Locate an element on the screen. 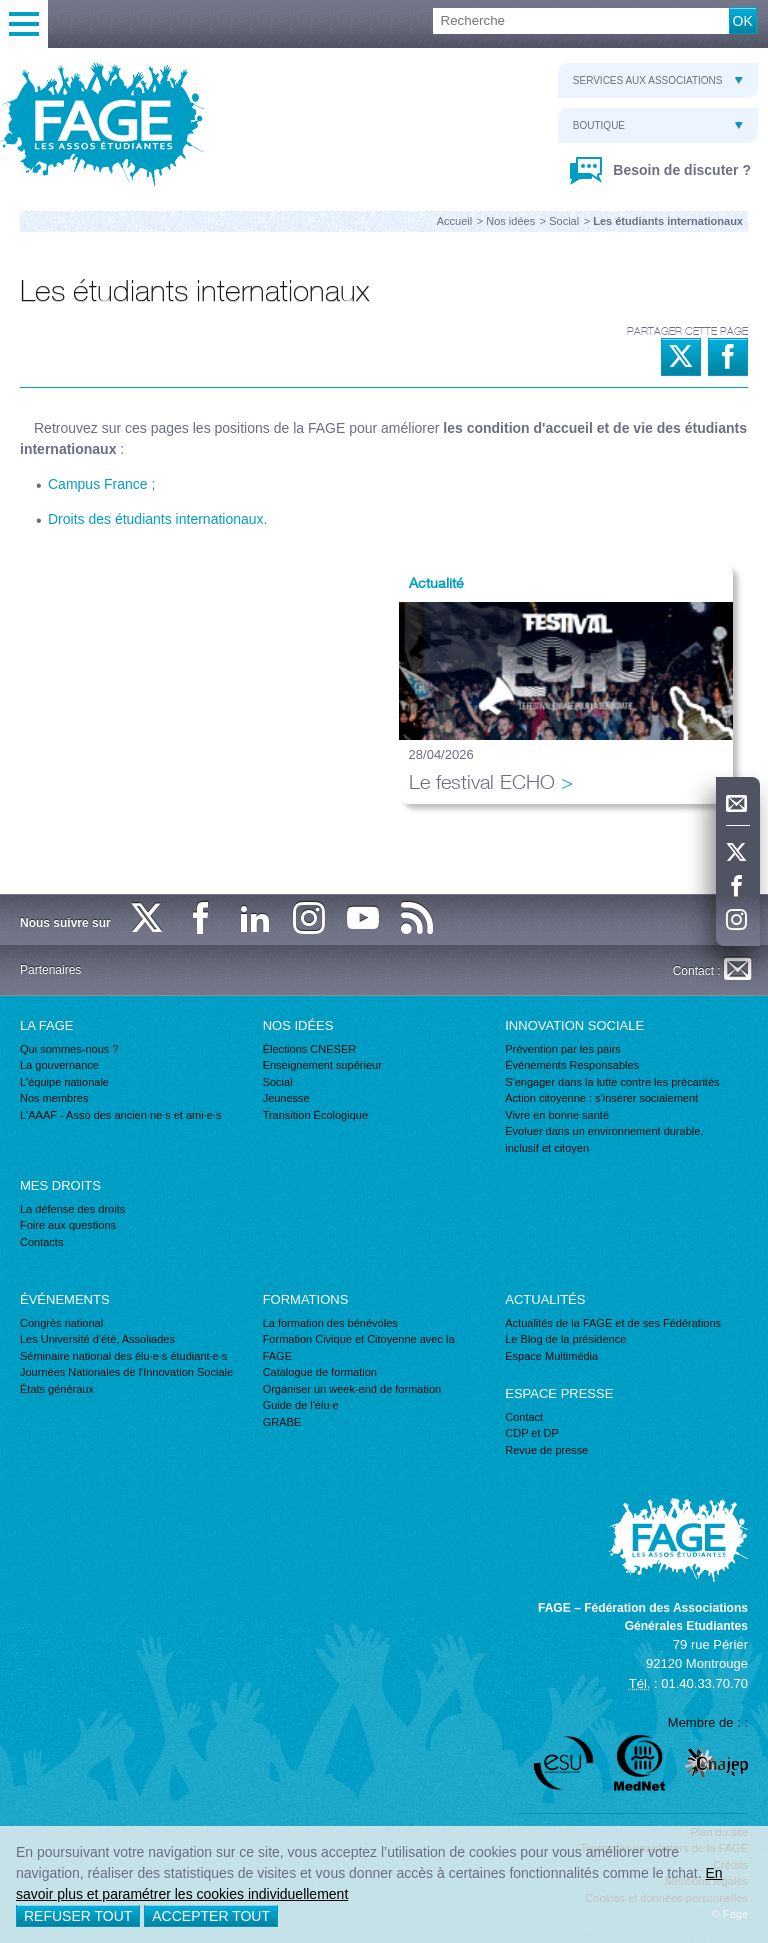 This screenshot has height=1943, width=768. Le Blog de la présidence is located at coordinates (565, 1339).